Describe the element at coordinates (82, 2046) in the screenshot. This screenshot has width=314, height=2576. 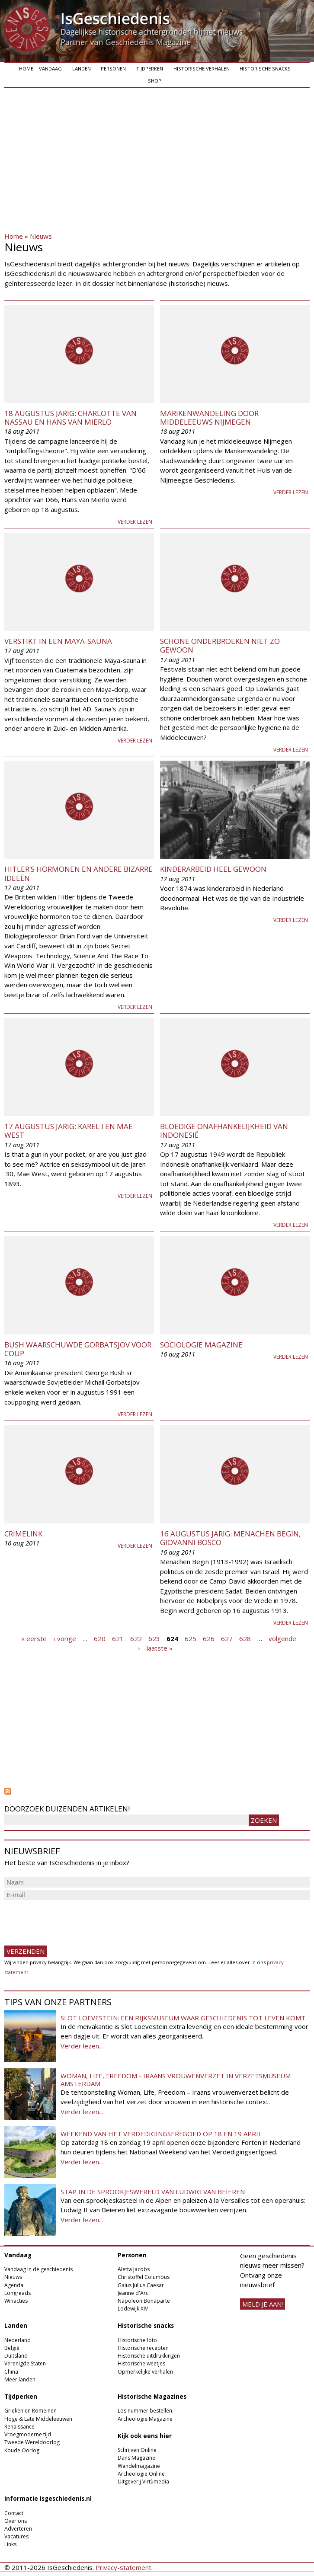
I see `Verder lezen...` at that location.